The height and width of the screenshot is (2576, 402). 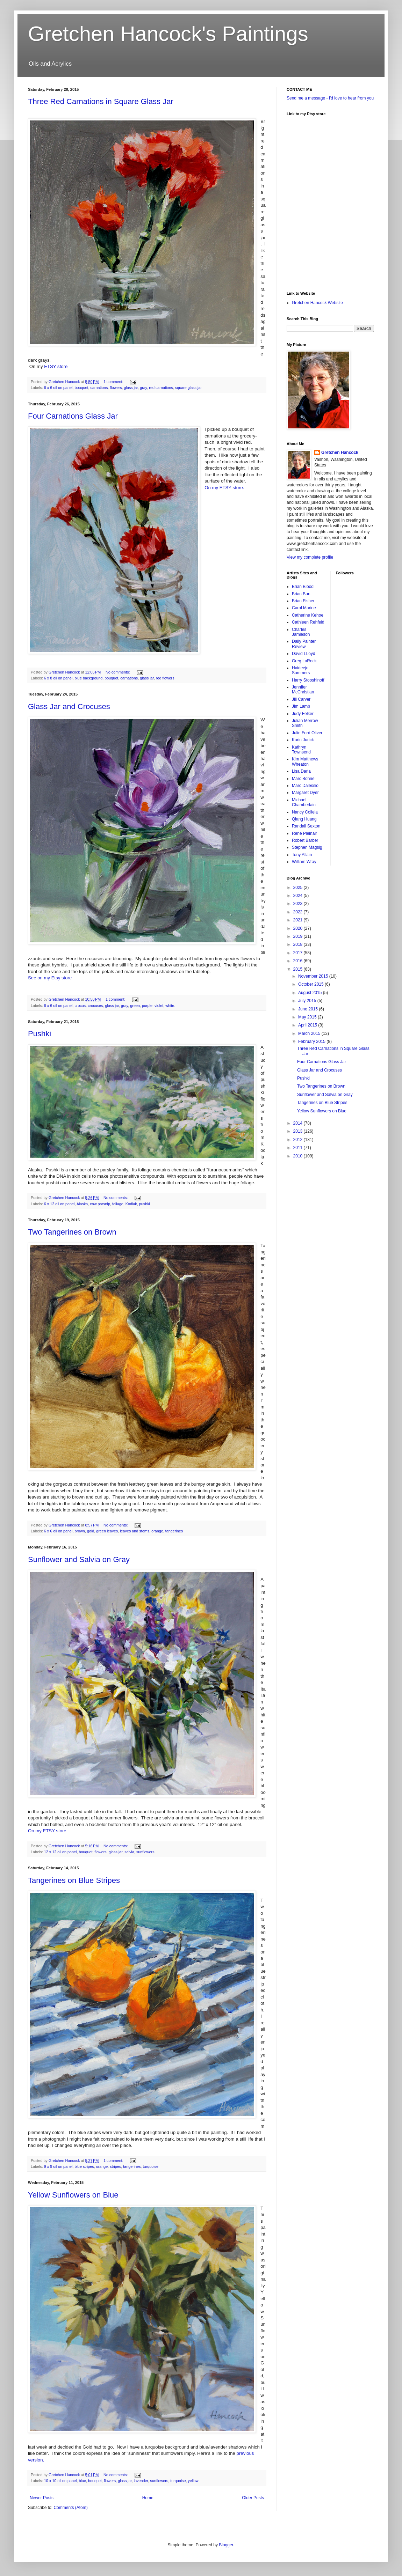 What do you see at coordinates (170, 1005) in the screenshot?
I see `white.` at bounding box center [170, 1005].